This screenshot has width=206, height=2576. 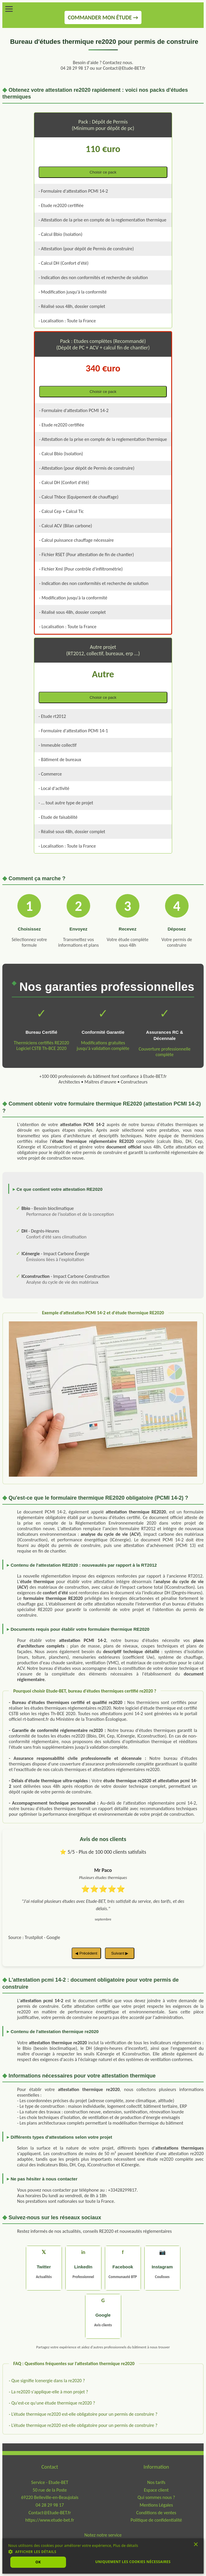 I want to click on [dialog], so click(x=103, y=2556).